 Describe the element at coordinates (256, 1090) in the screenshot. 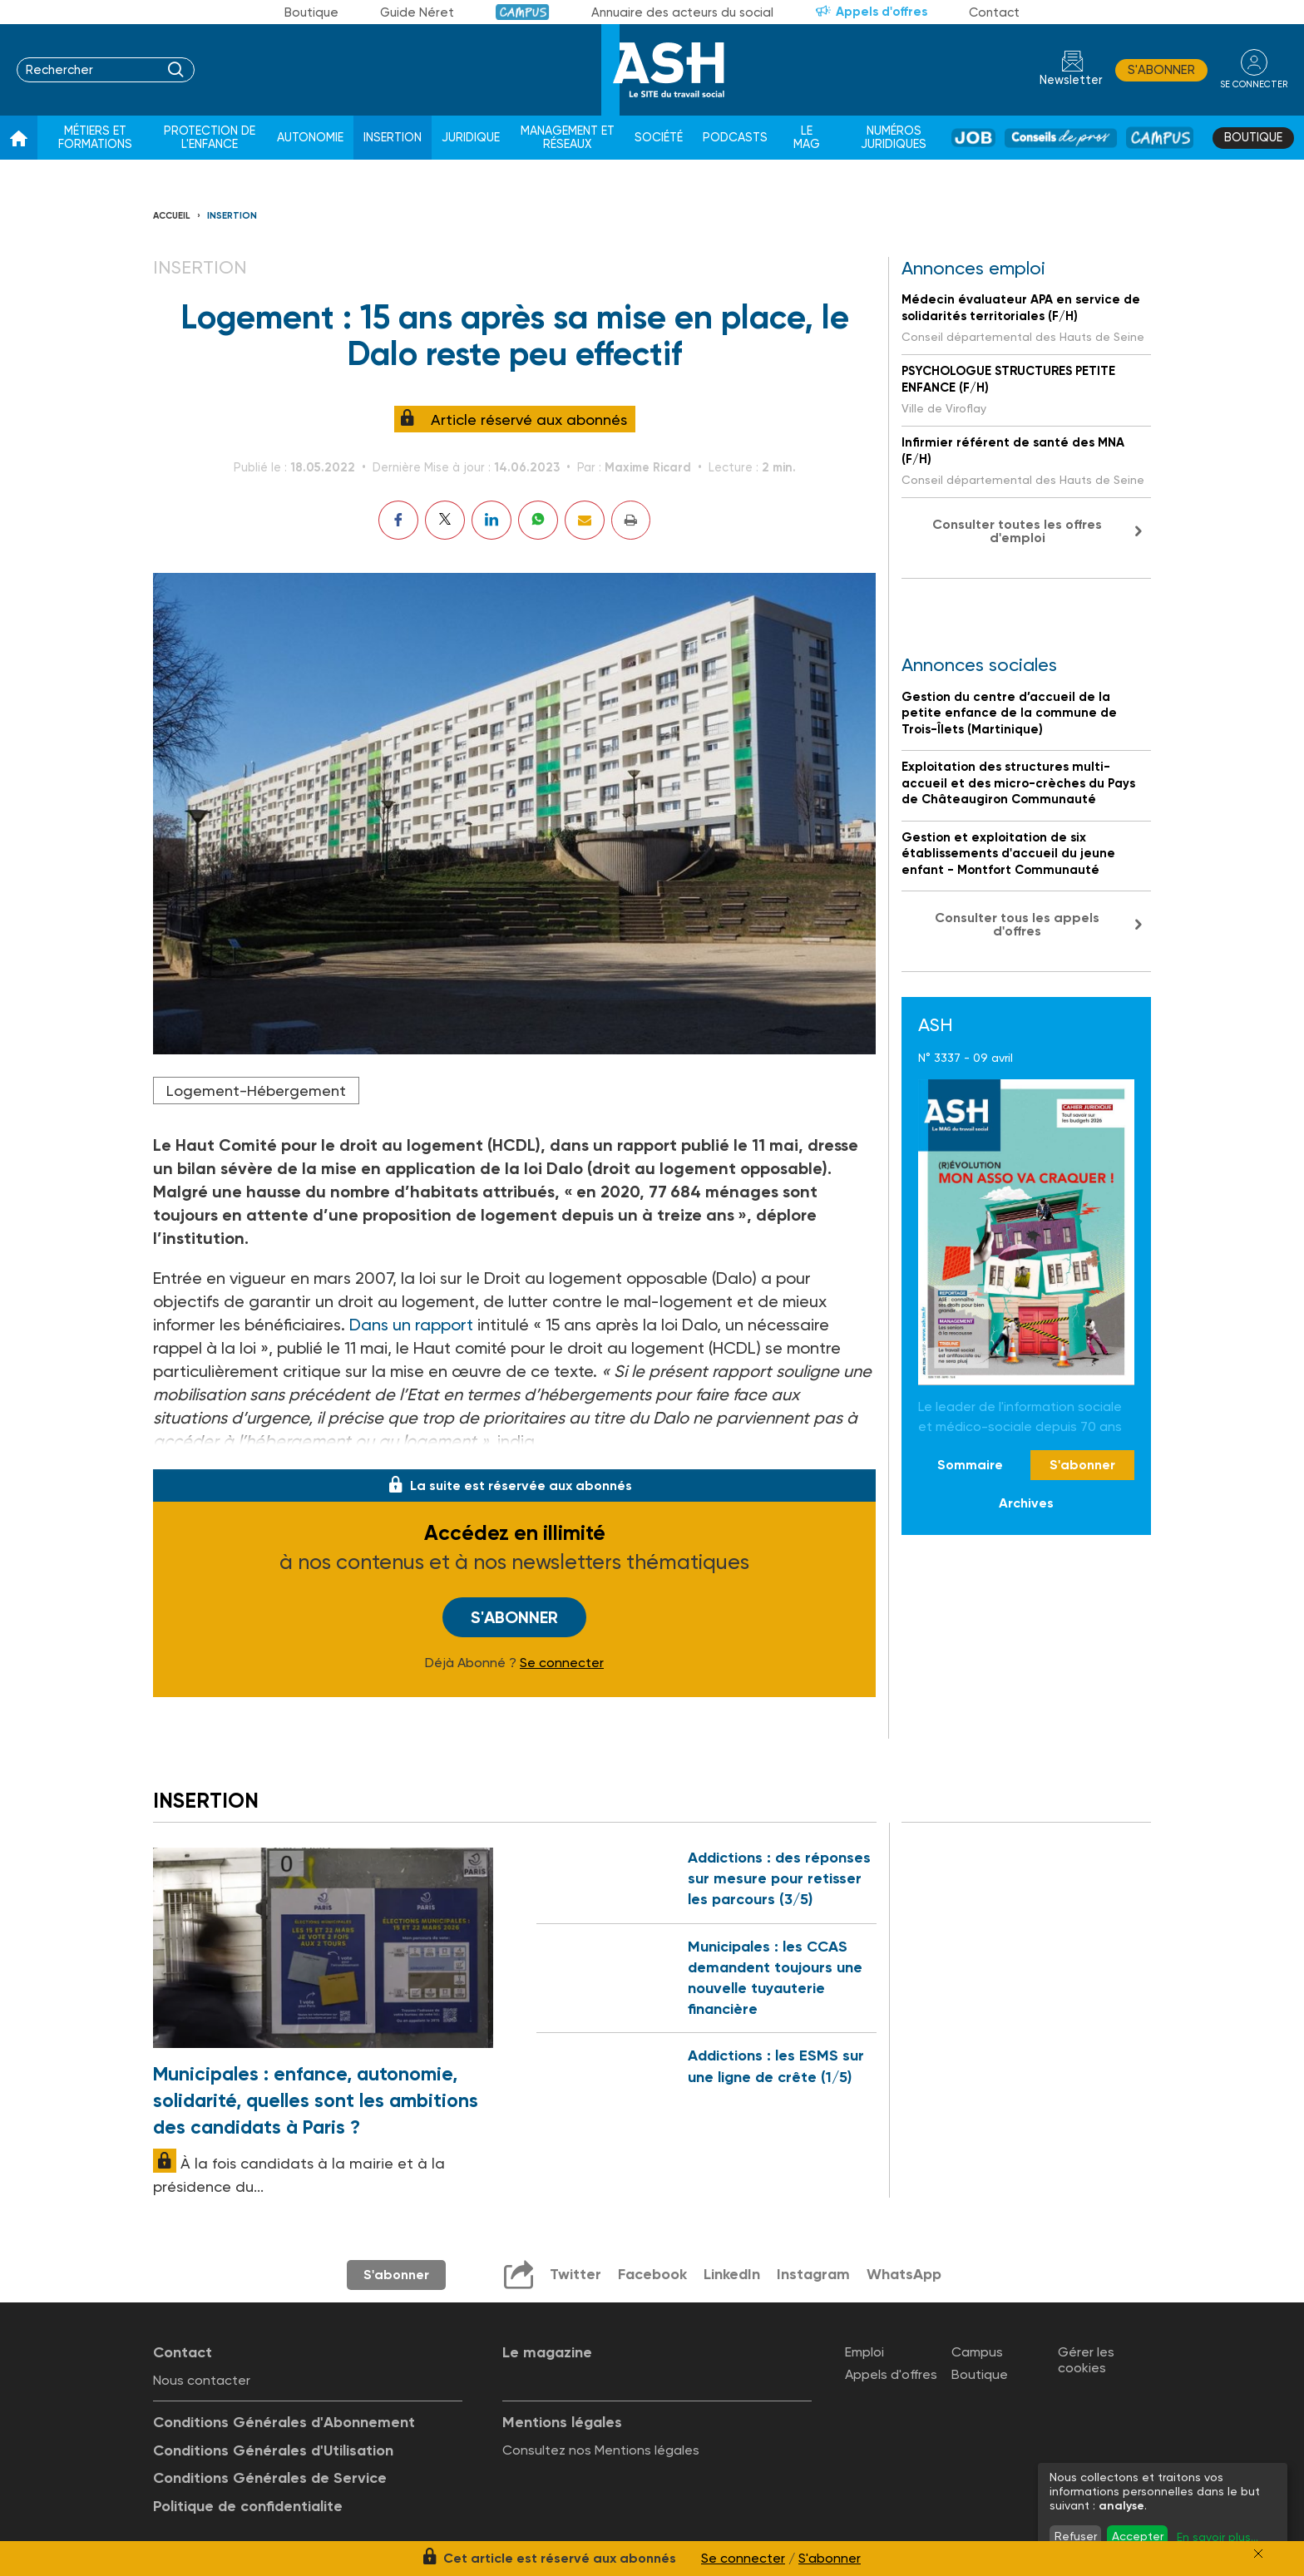

I see `Logement-Hébergement` at that location.